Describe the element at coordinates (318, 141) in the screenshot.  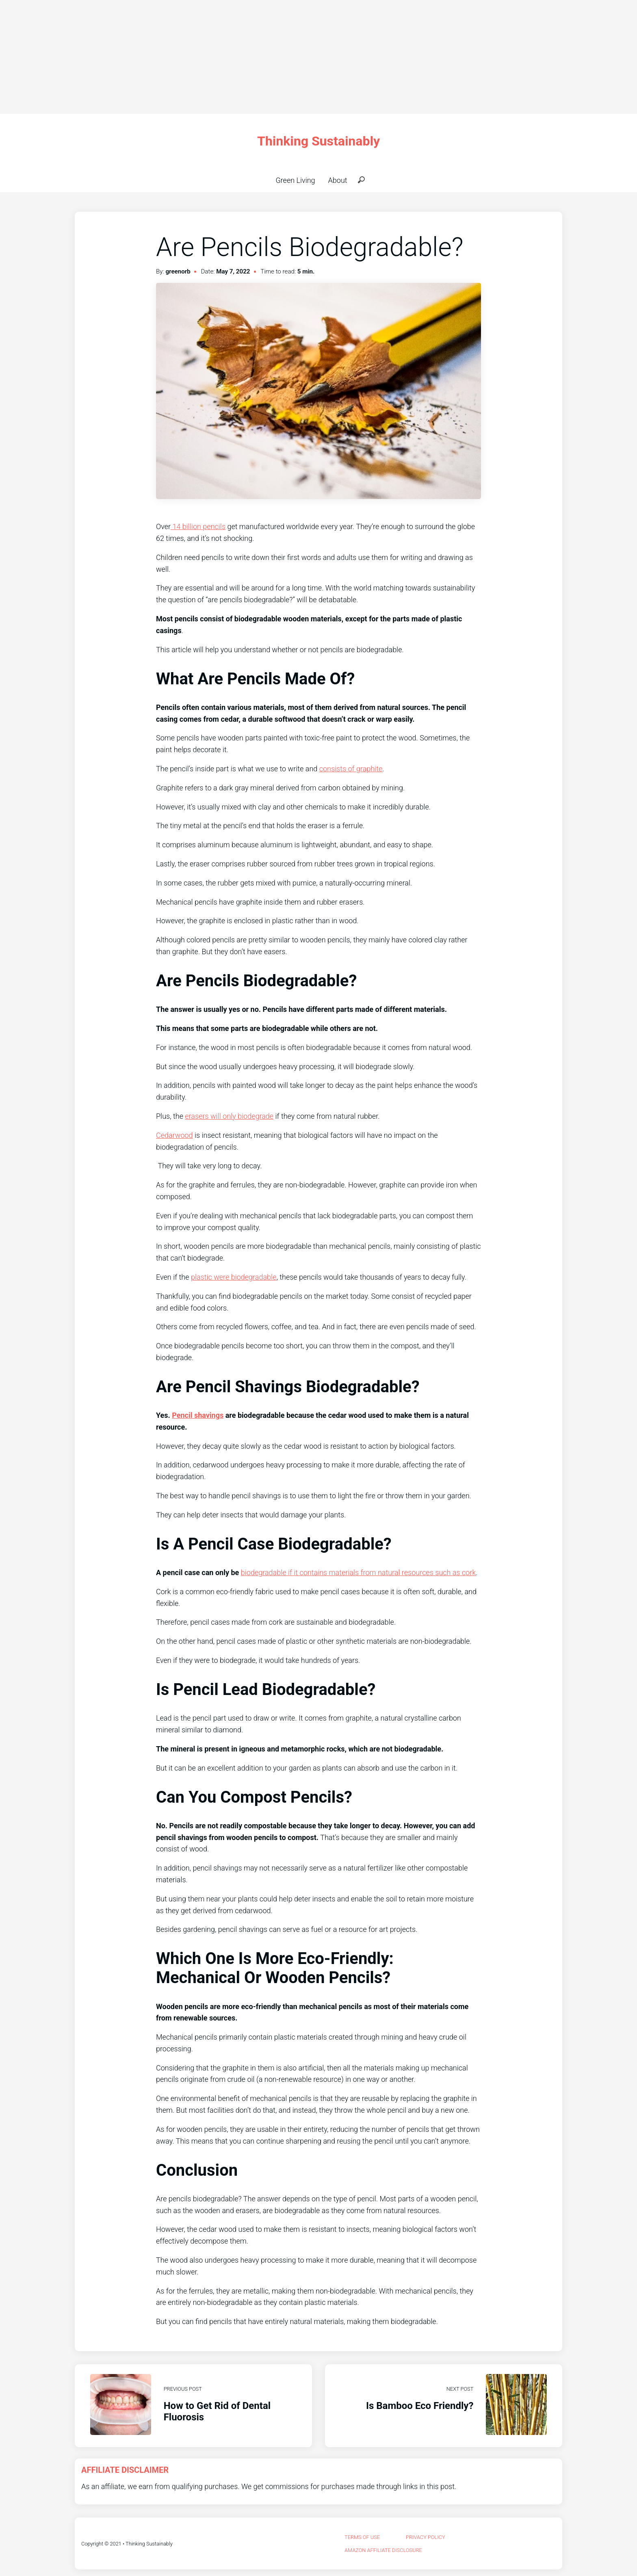
I see `Thinking Sustainably` at that location.